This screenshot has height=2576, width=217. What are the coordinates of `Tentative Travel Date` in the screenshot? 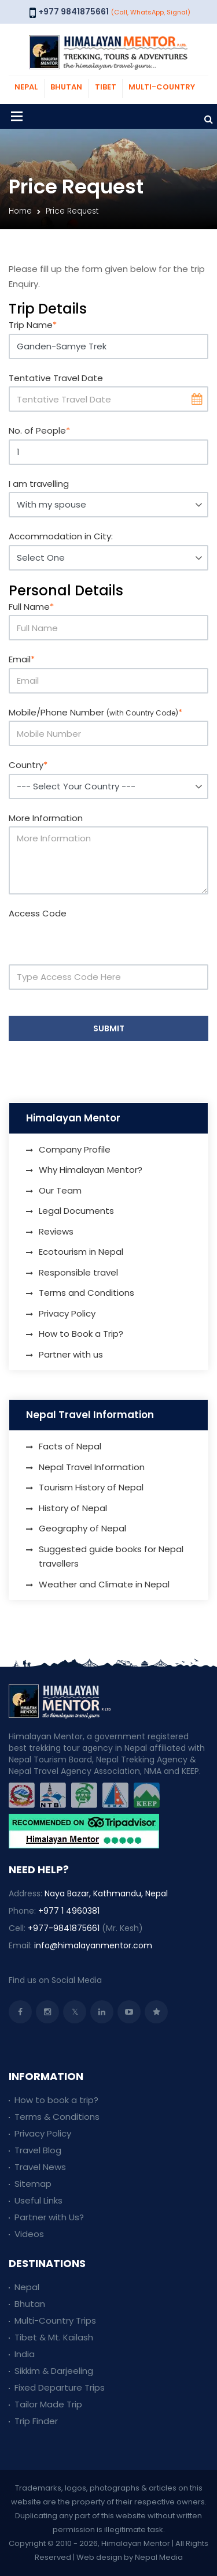 It's located at (56, 378).